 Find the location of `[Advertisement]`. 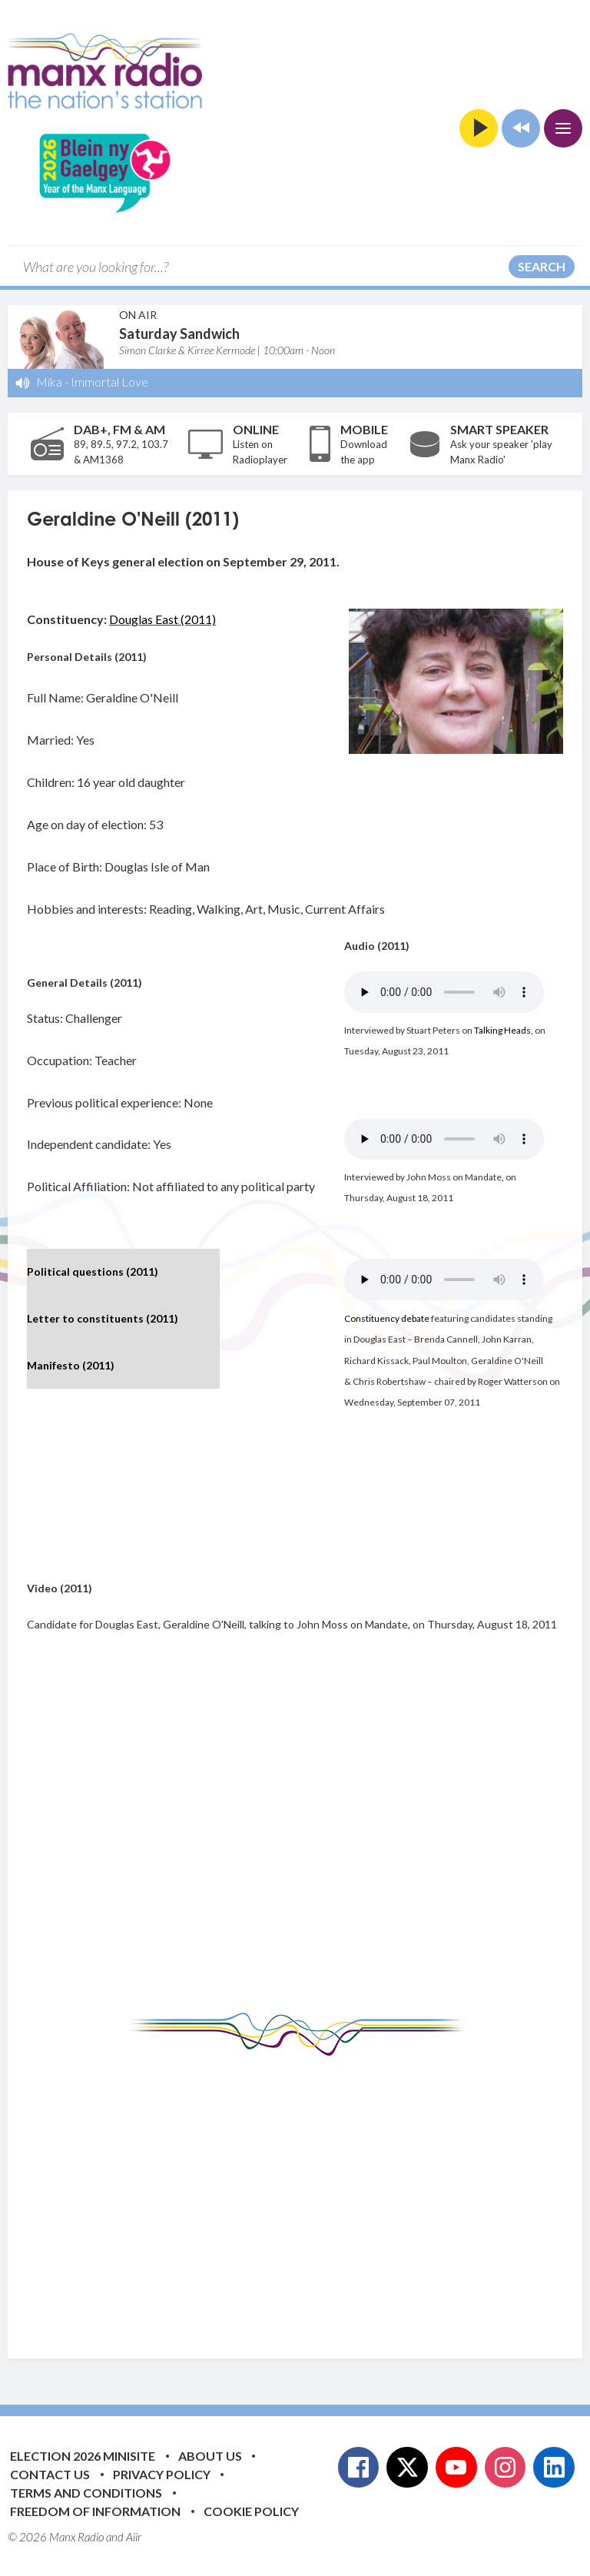

[Advertisement] is located at coordinates (308, 2195).